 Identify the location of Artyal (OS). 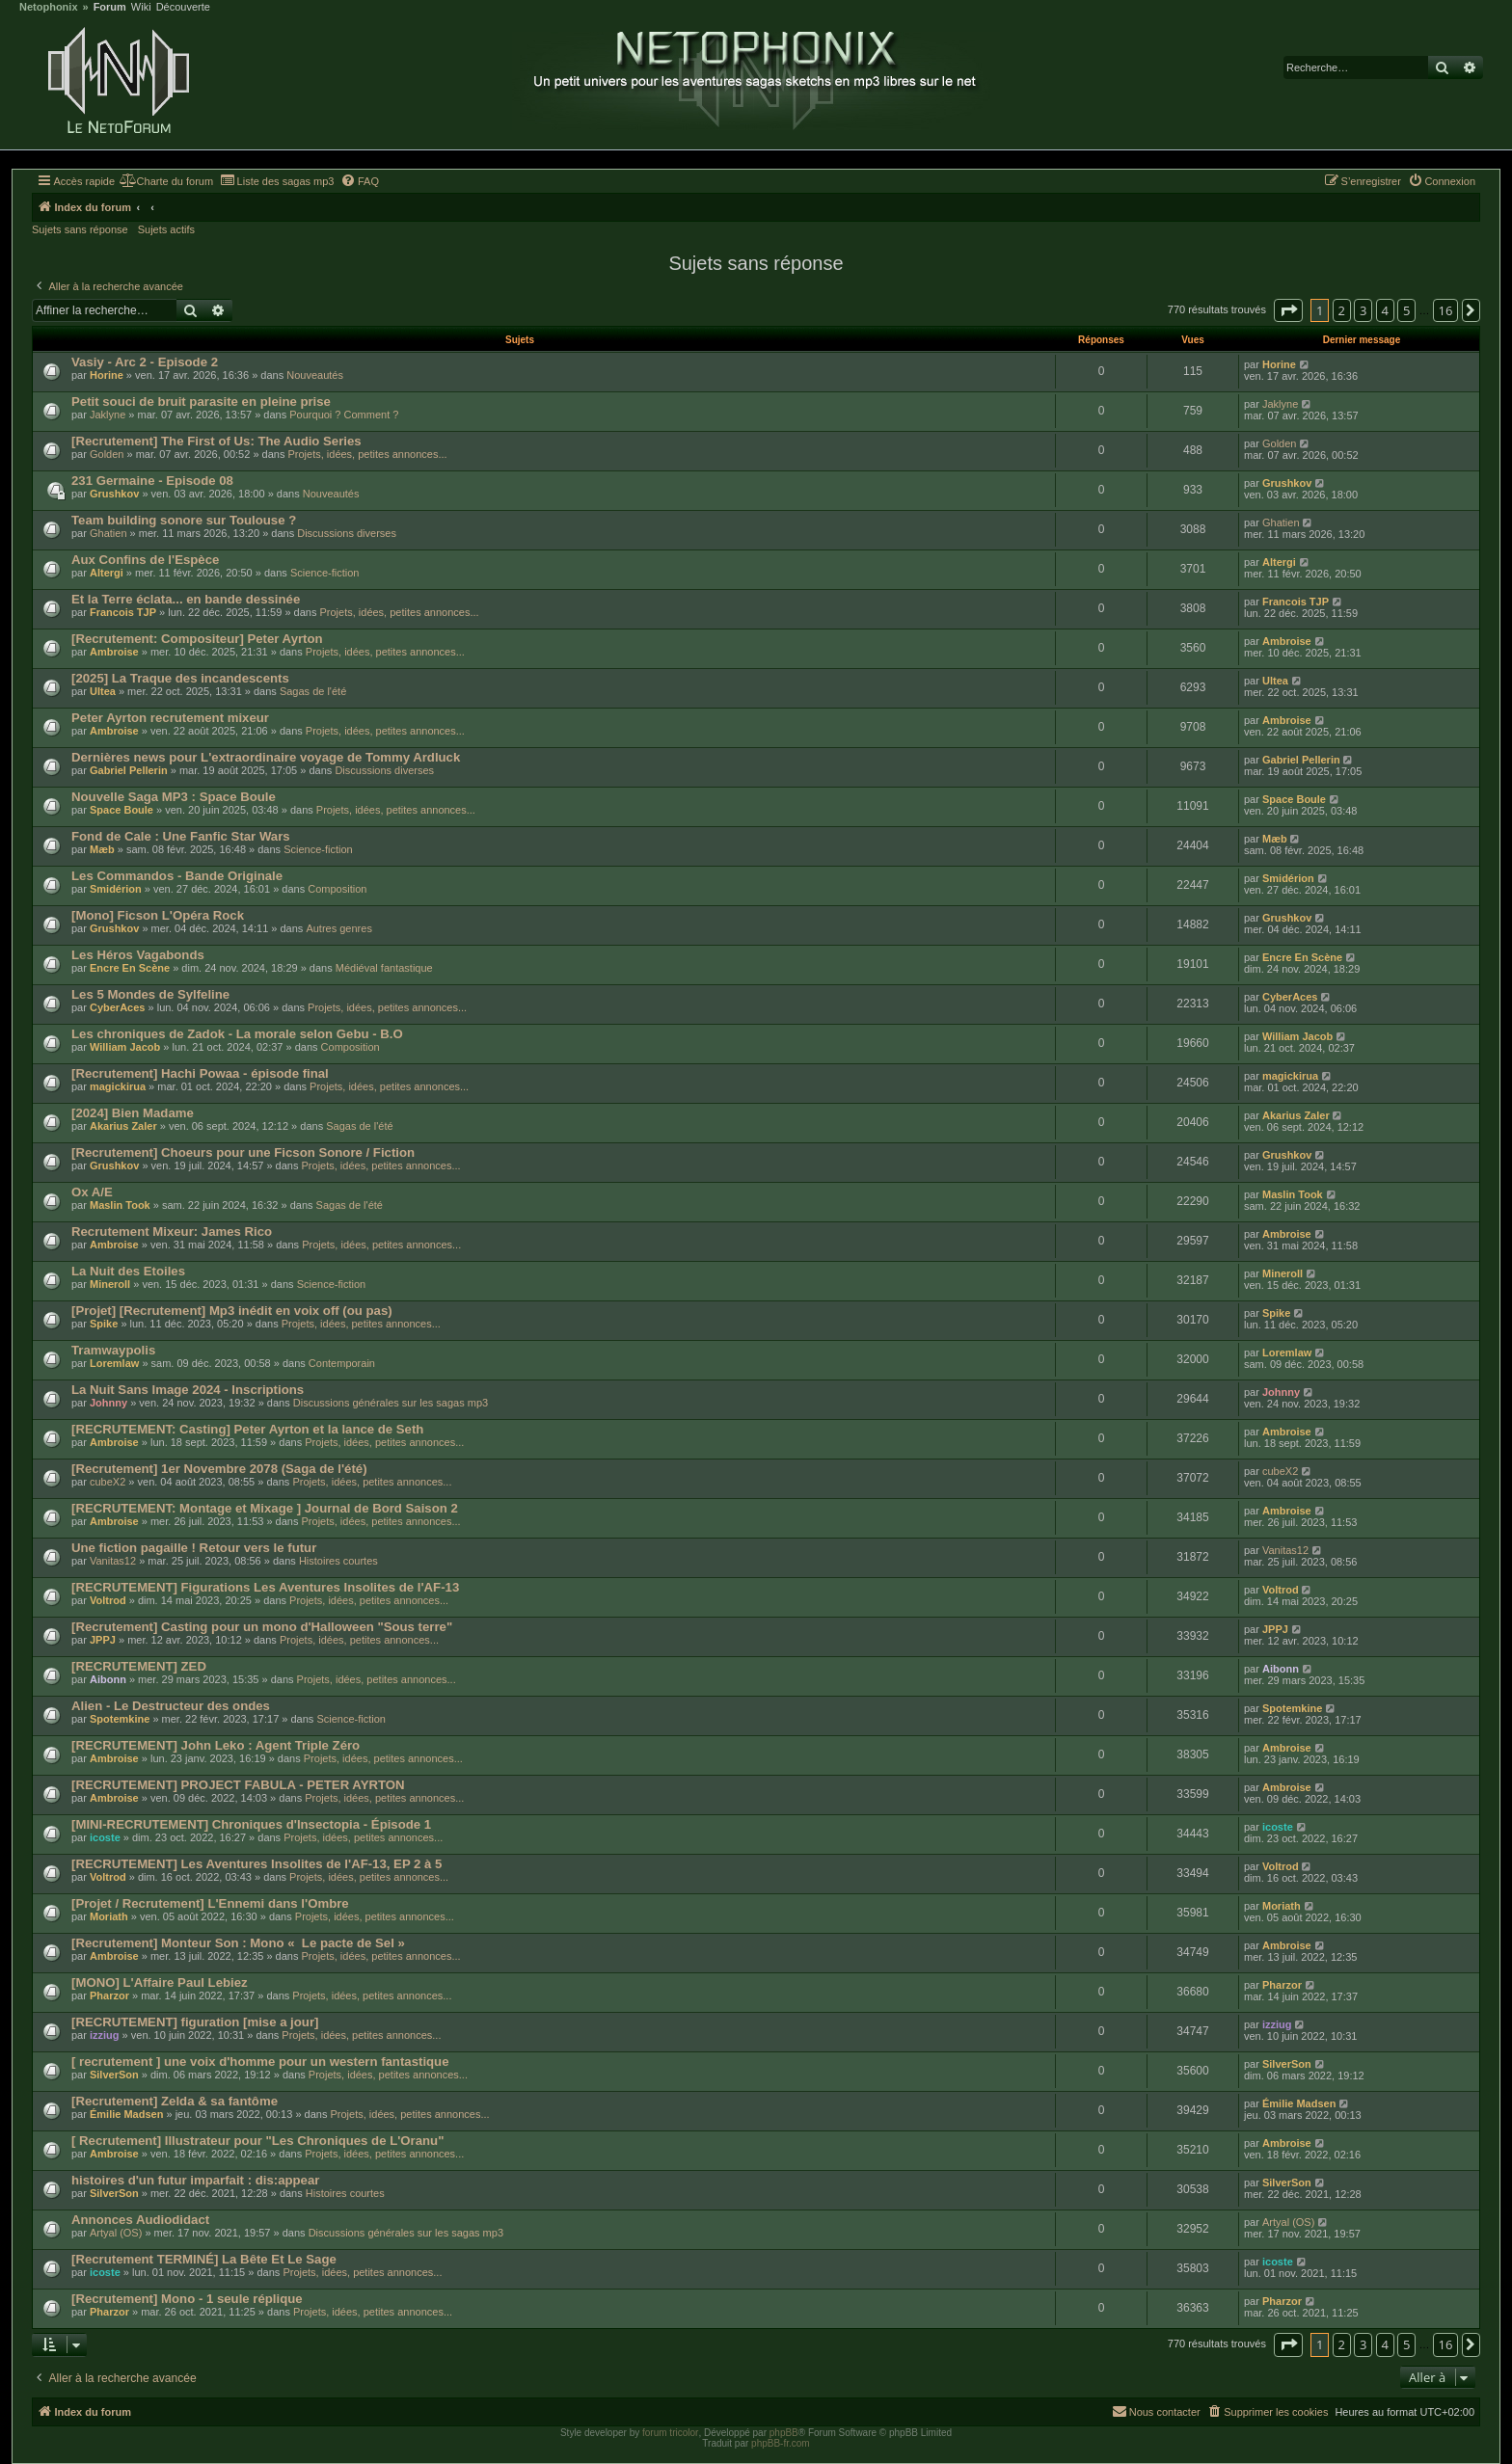
(116, 2232).